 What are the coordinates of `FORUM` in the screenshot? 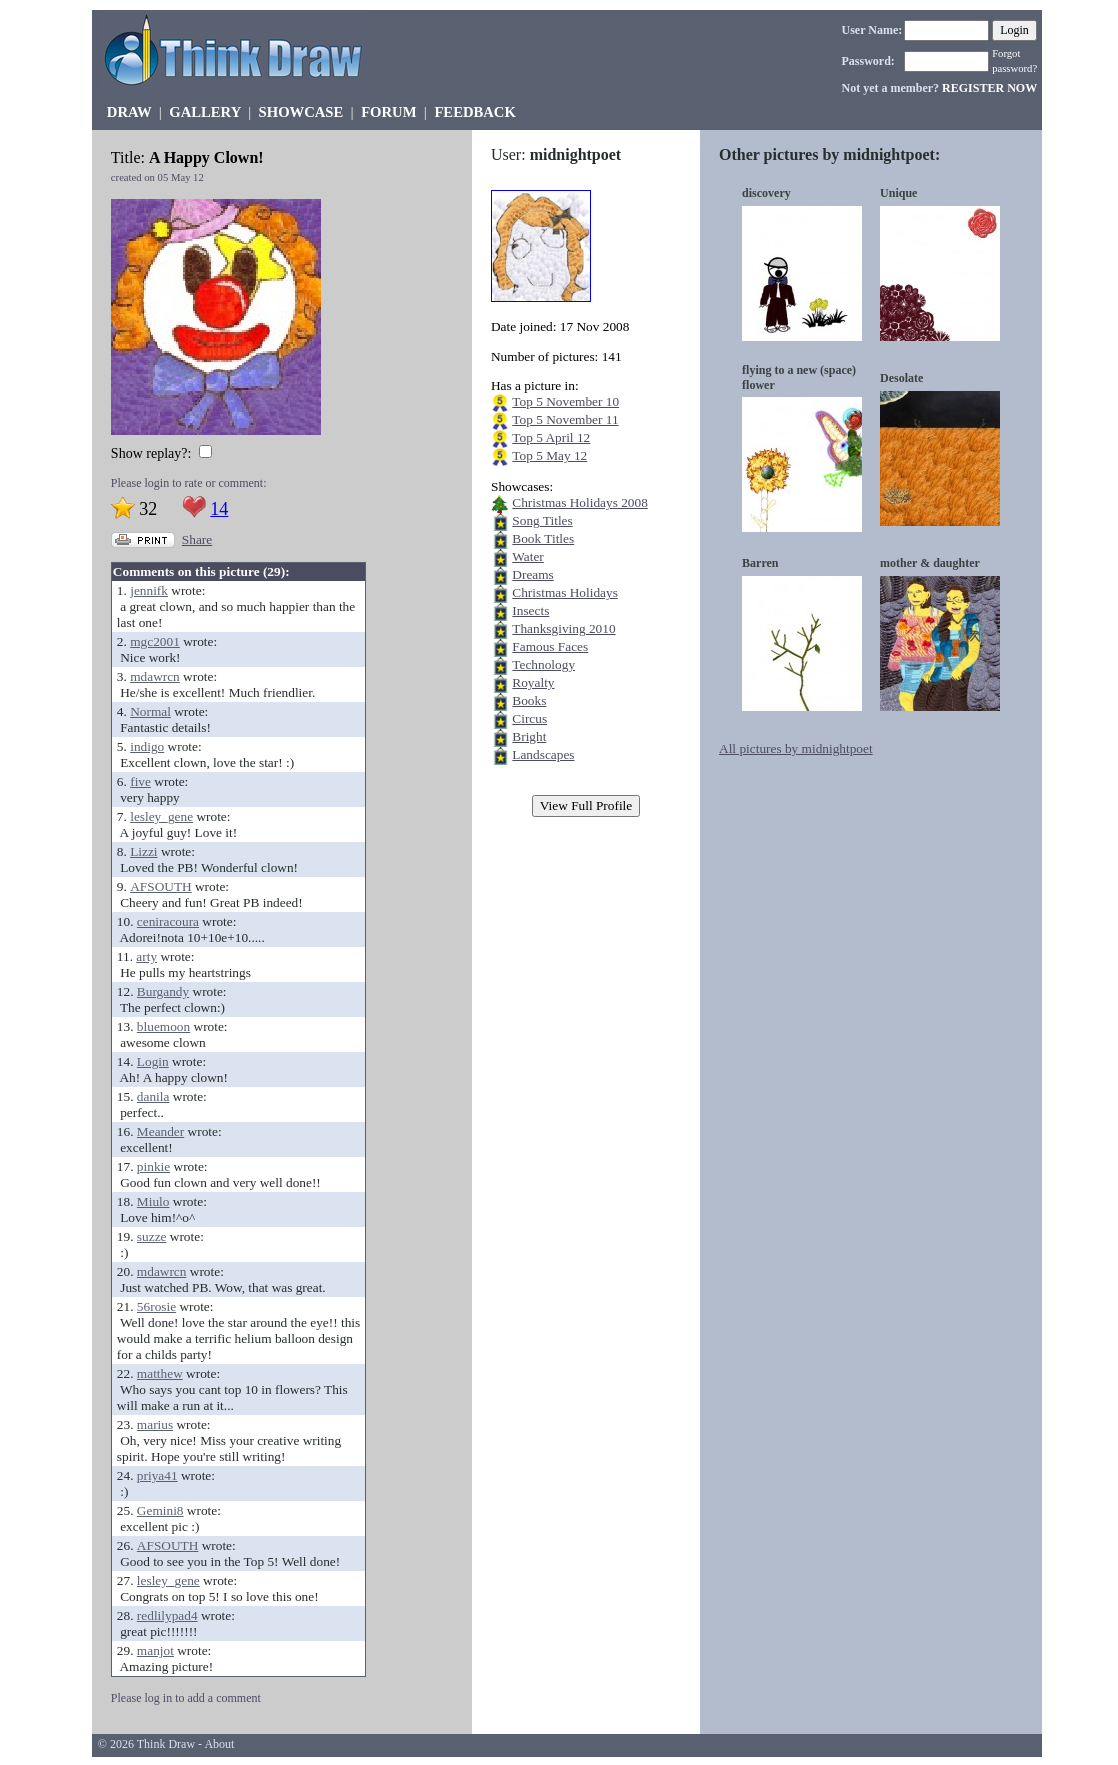 It's located at (388, 112).